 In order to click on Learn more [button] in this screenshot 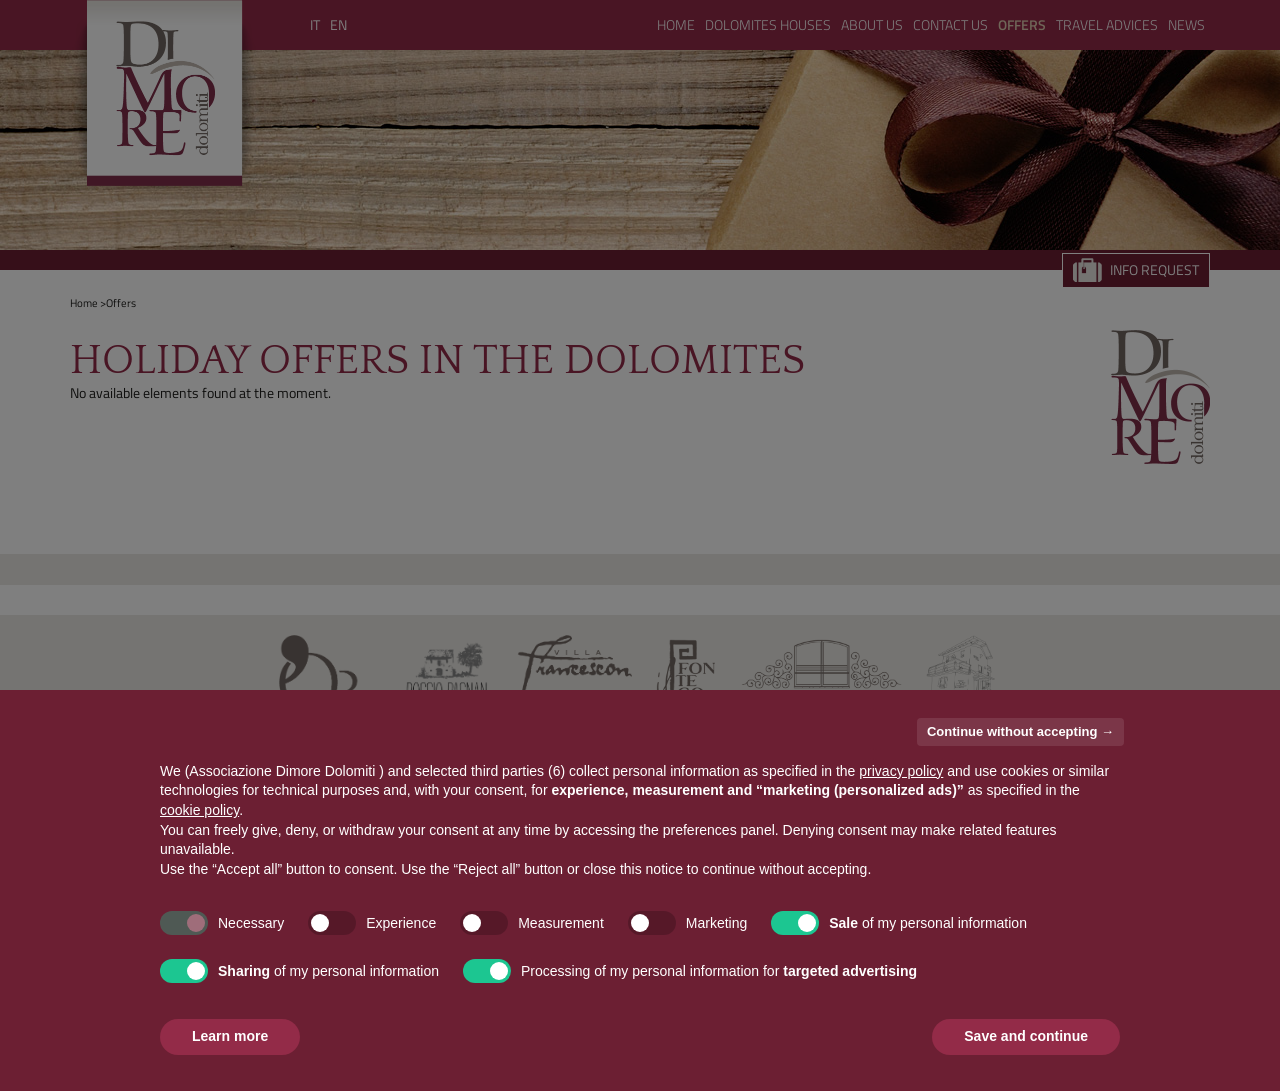, I will do `click(230, 1036)`.